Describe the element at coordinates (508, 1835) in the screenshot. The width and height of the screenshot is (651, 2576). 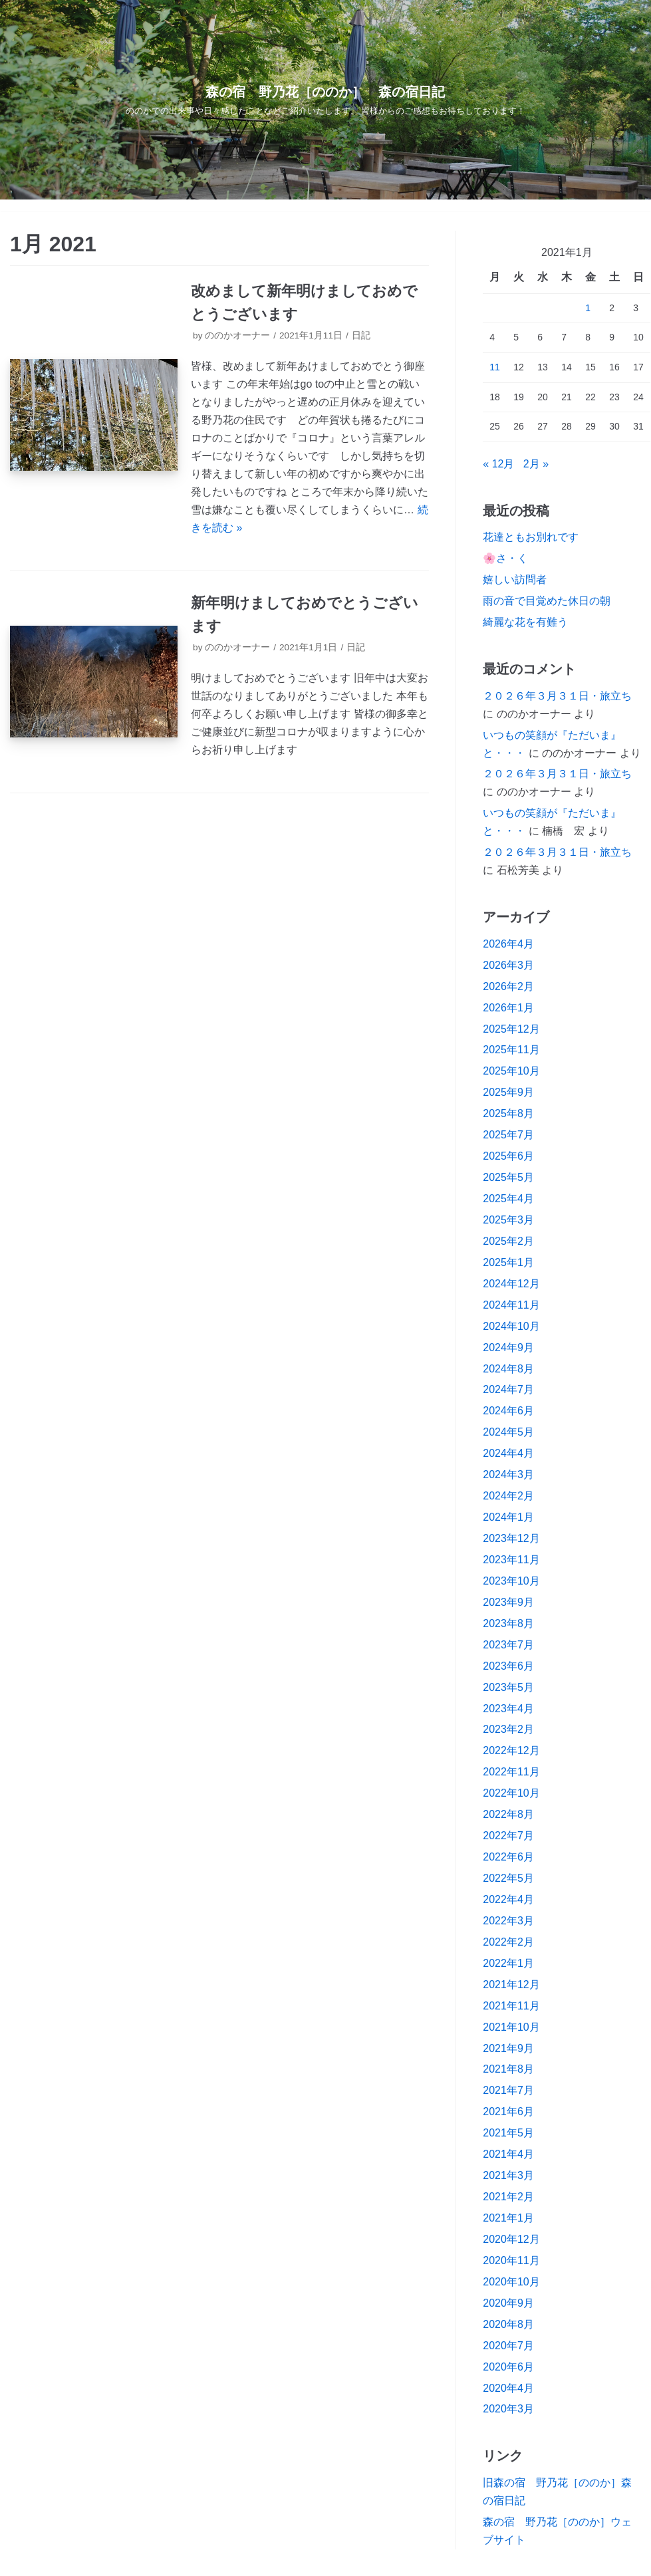
I see `2022年7月` at that location.